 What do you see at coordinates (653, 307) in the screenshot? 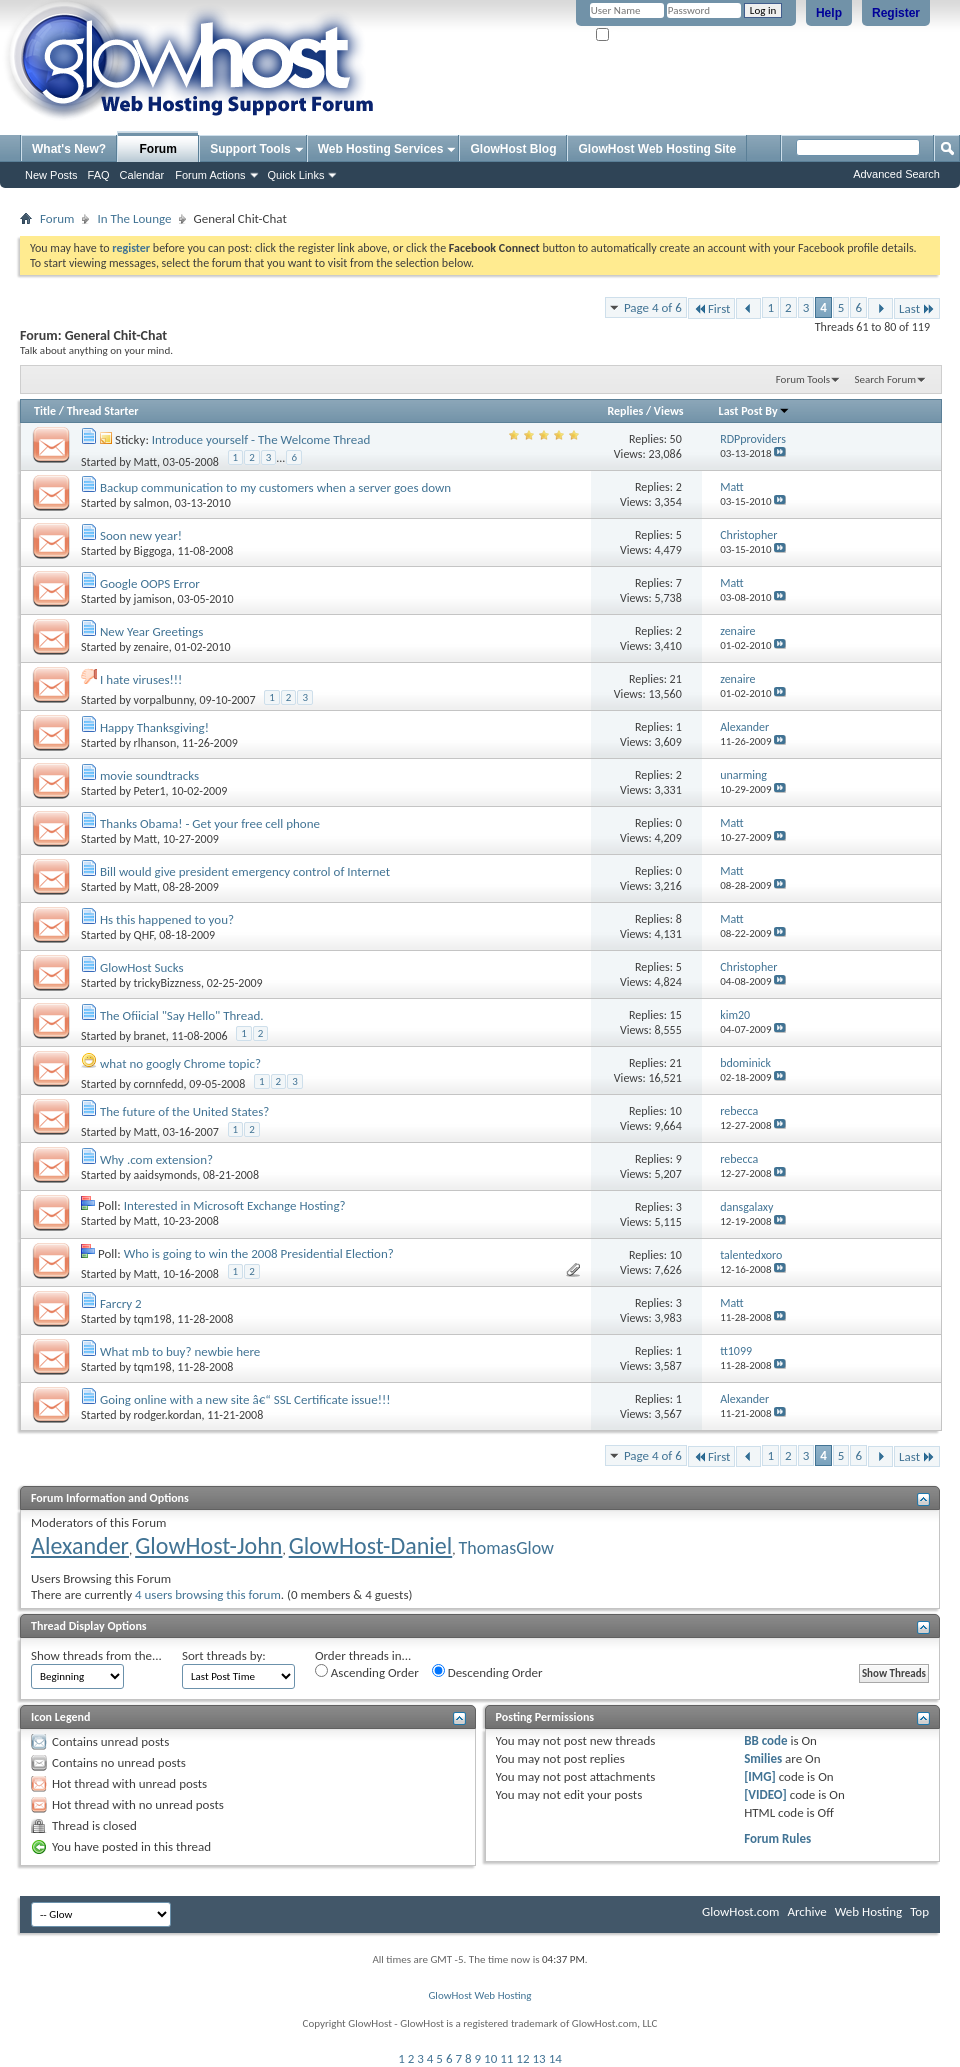
I see `Page 4 of 6` at bounding box center [653, 307].